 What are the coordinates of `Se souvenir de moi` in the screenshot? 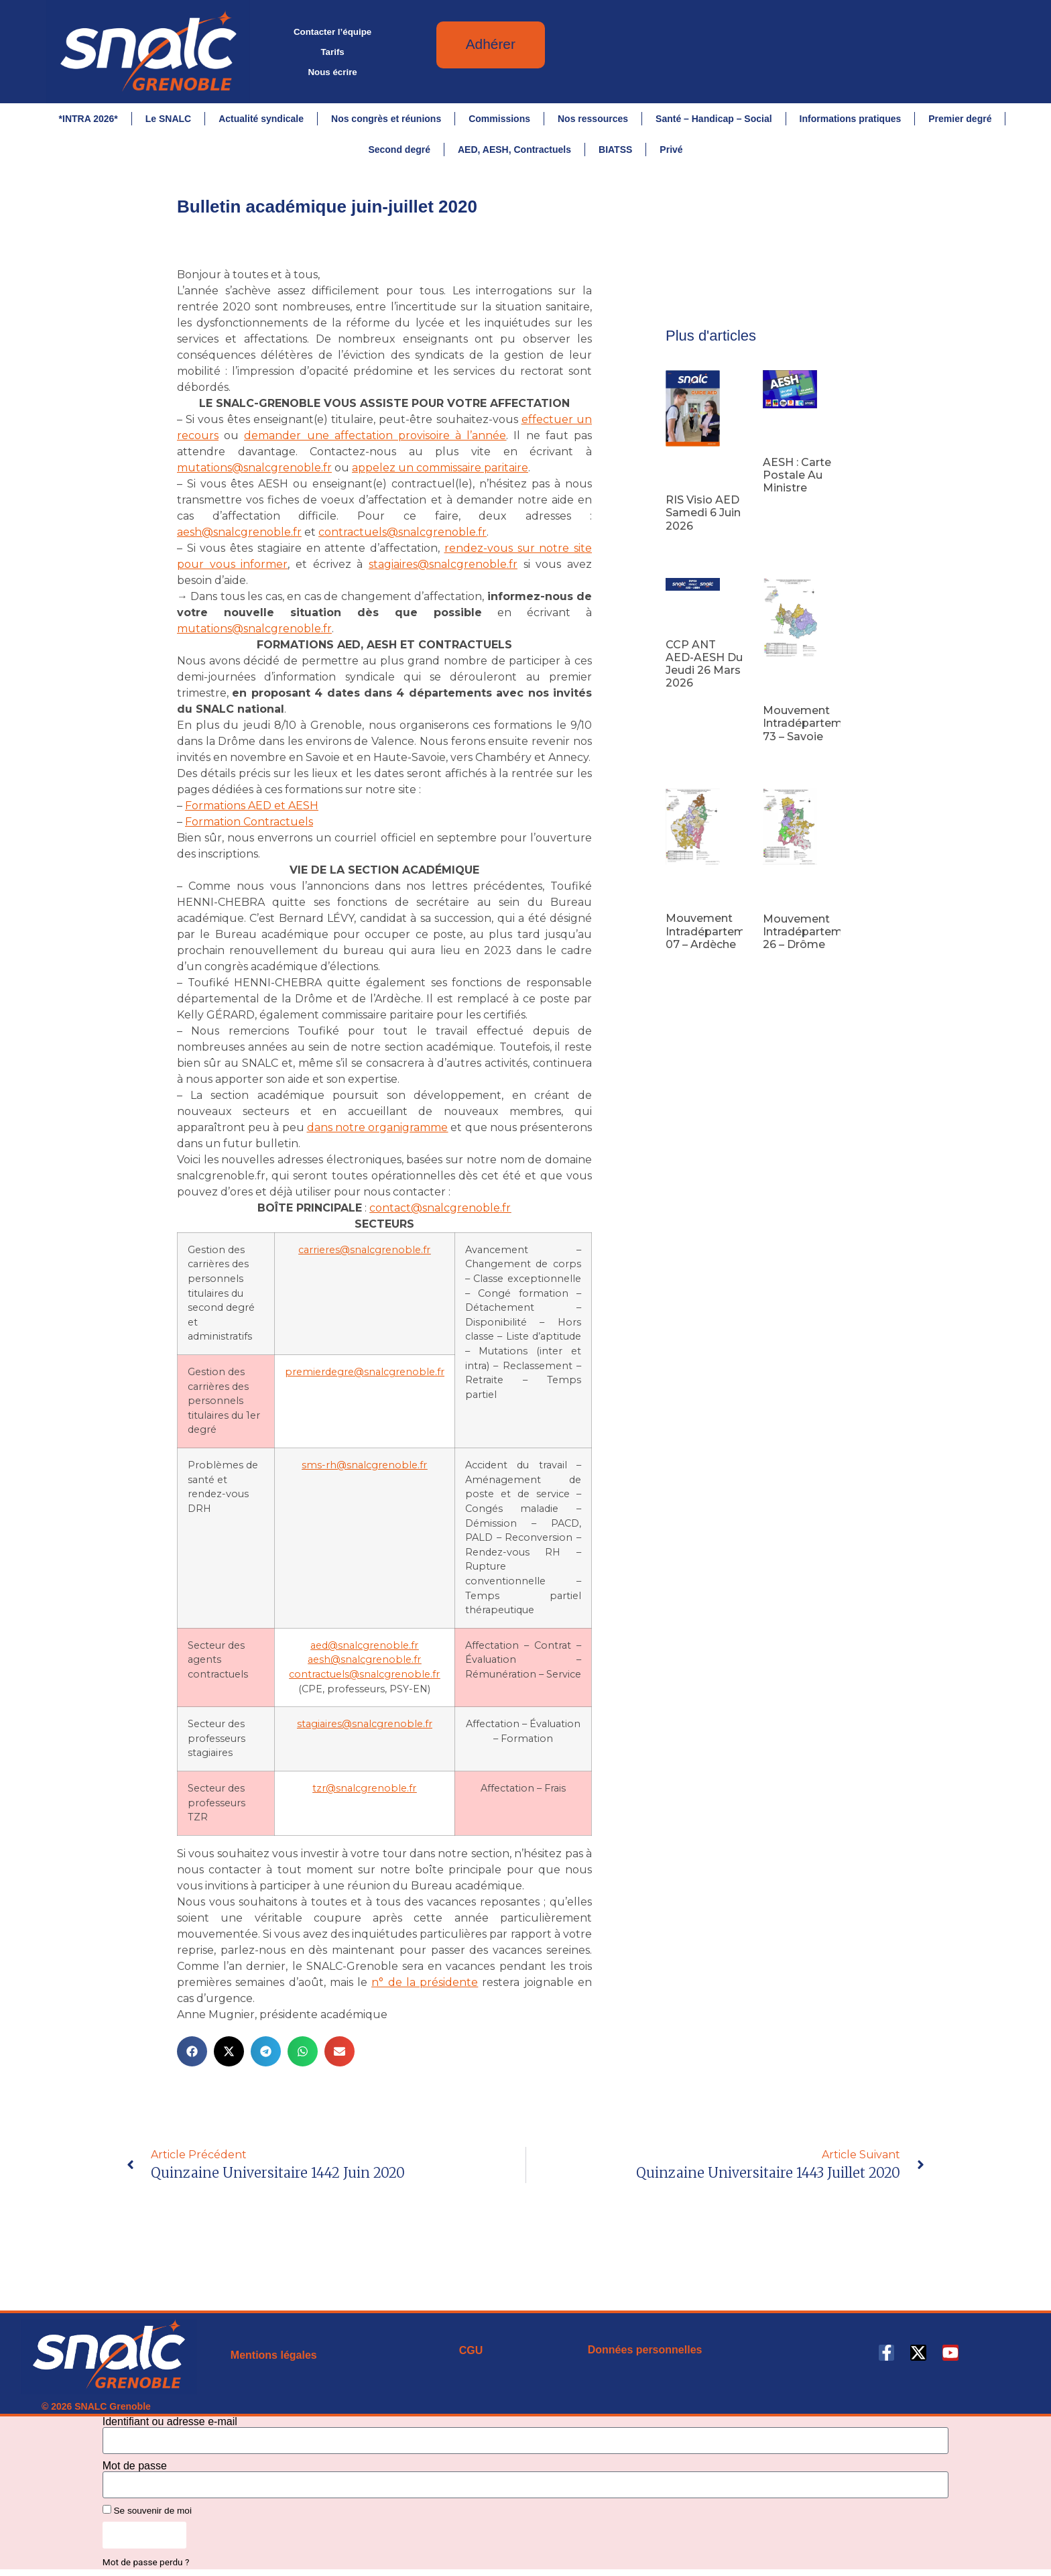 It's located at (147, 2510).